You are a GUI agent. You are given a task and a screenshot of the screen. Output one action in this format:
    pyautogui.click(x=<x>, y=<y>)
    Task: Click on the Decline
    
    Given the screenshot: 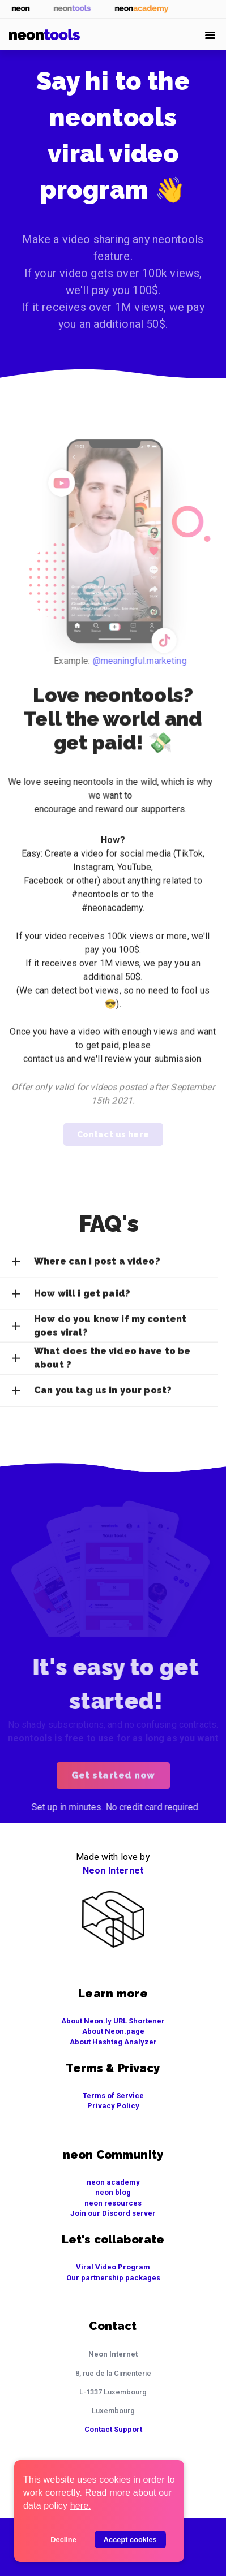 What is the action you would take?
    pyautogui.click(x=63, y=2539)
    